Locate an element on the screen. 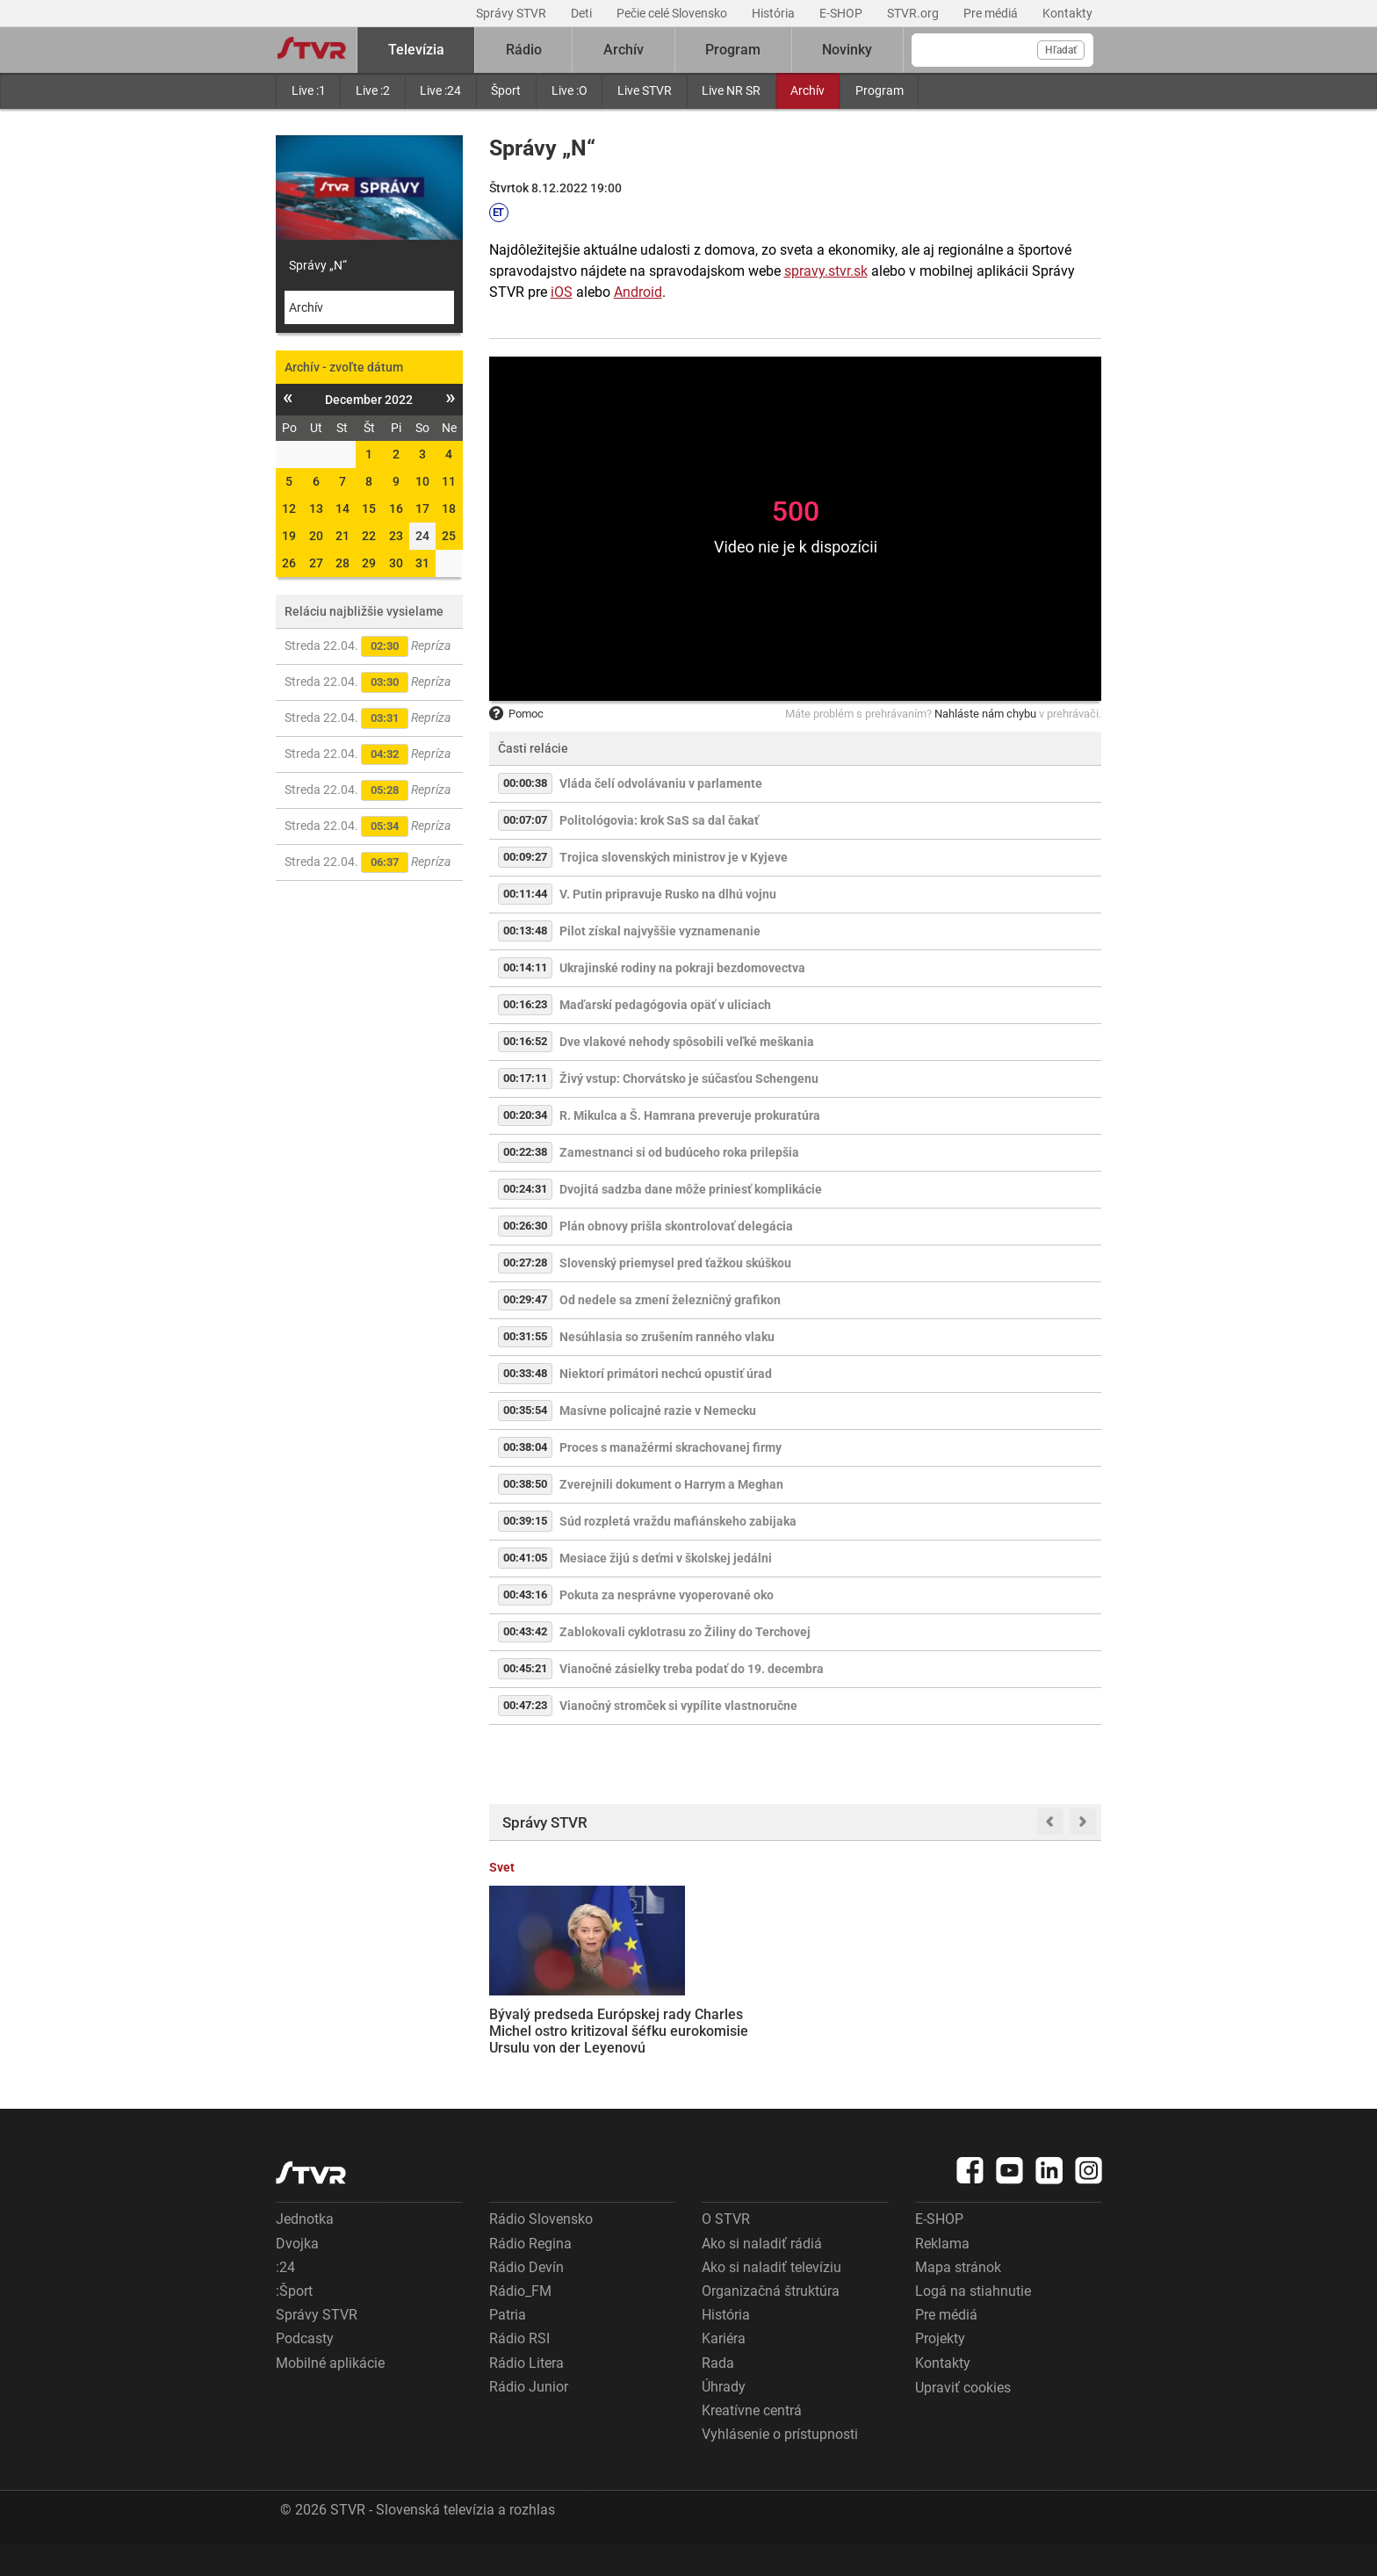  16 is located at coordinates (396, 508).